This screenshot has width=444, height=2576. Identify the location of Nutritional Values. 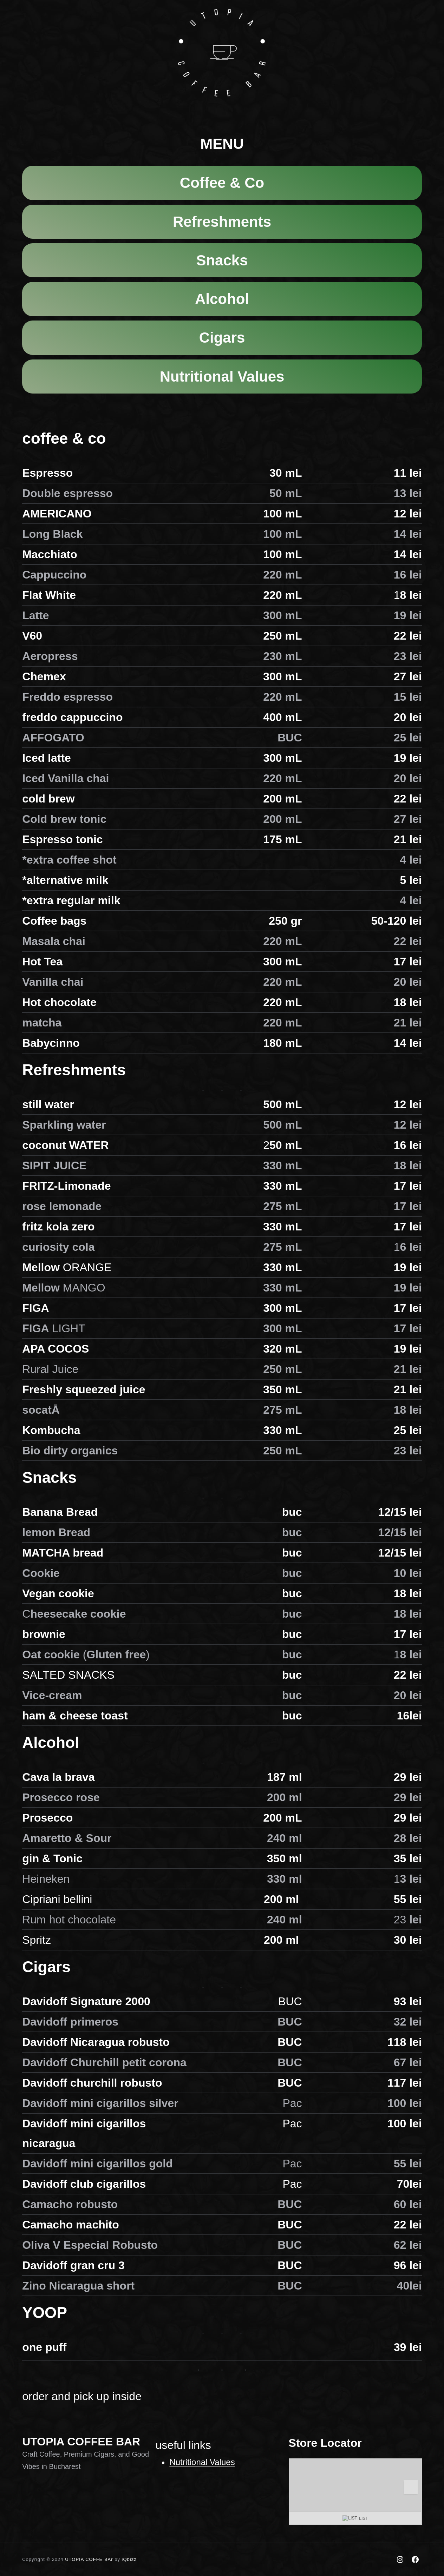
(202, 2462).